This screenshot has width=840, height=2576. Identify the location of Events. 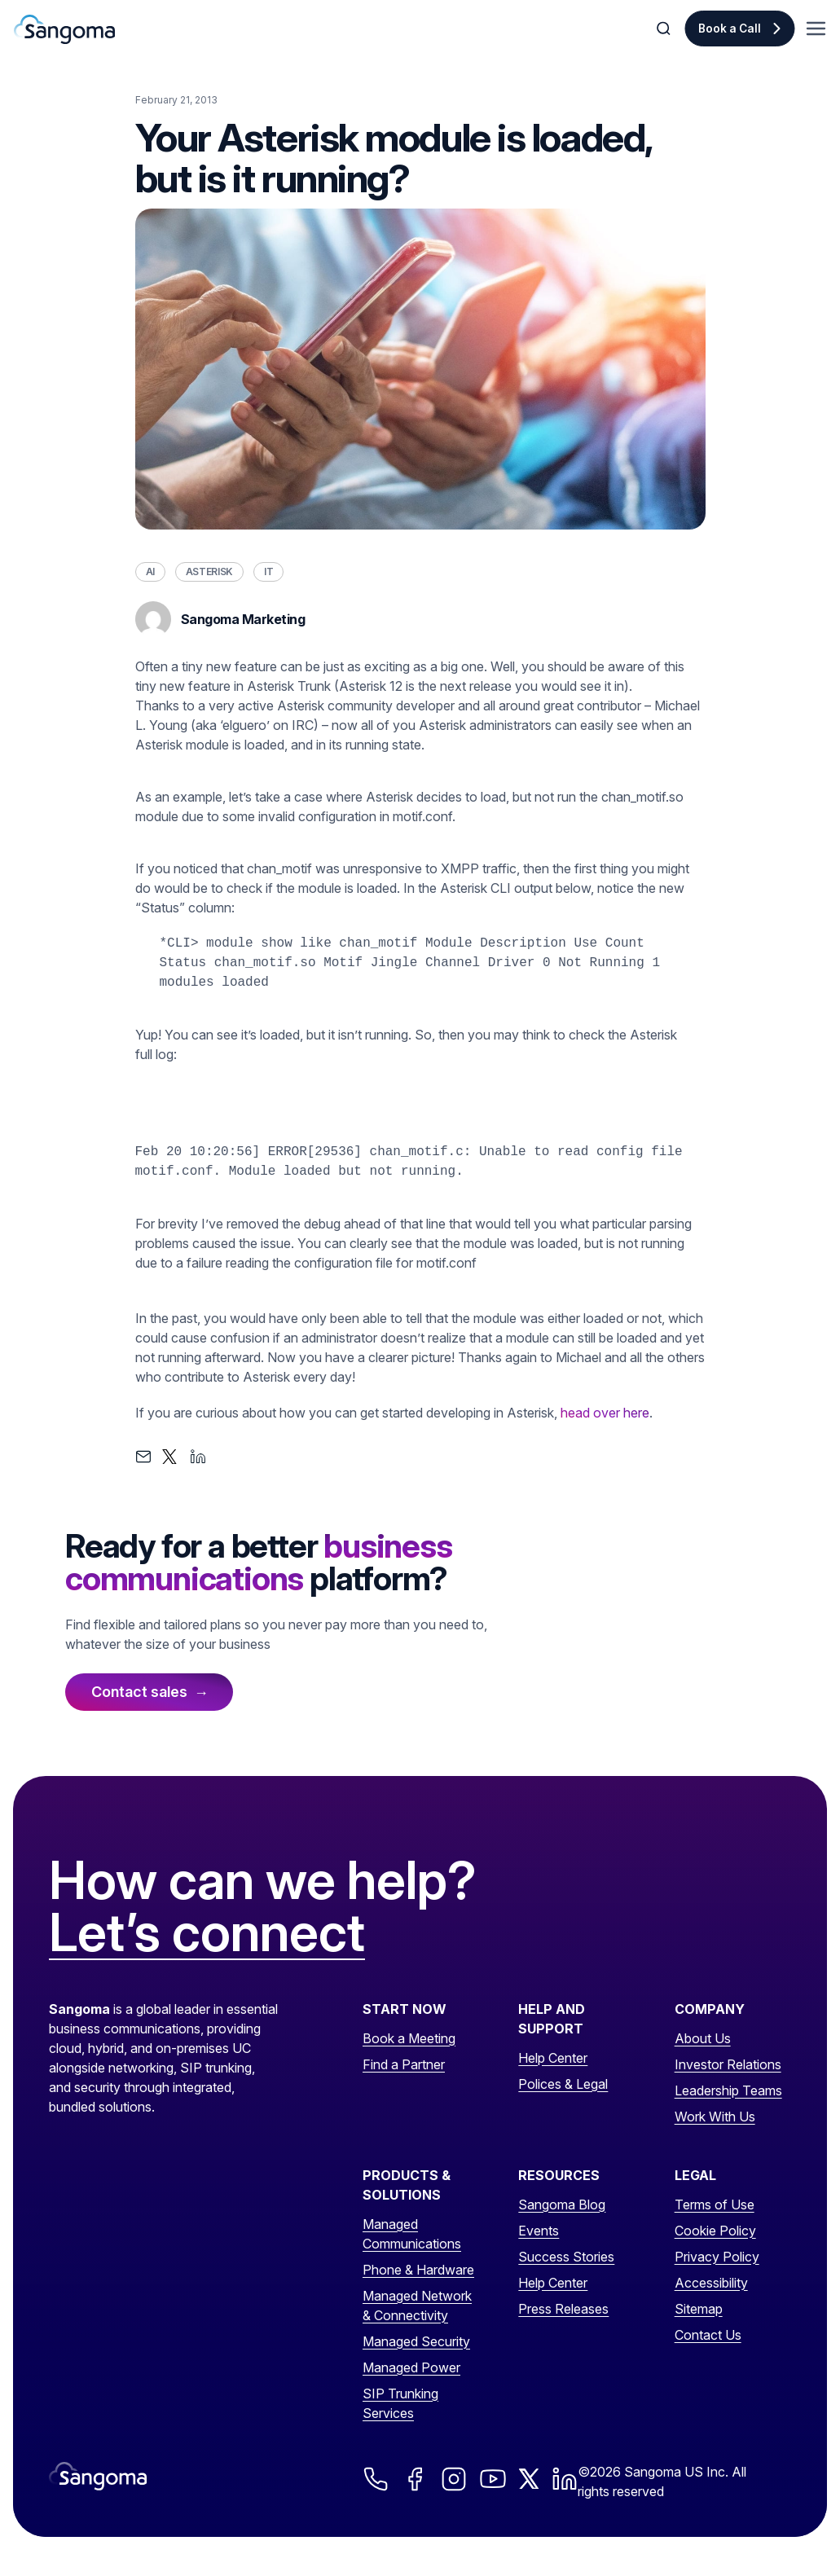
(538, 2230).